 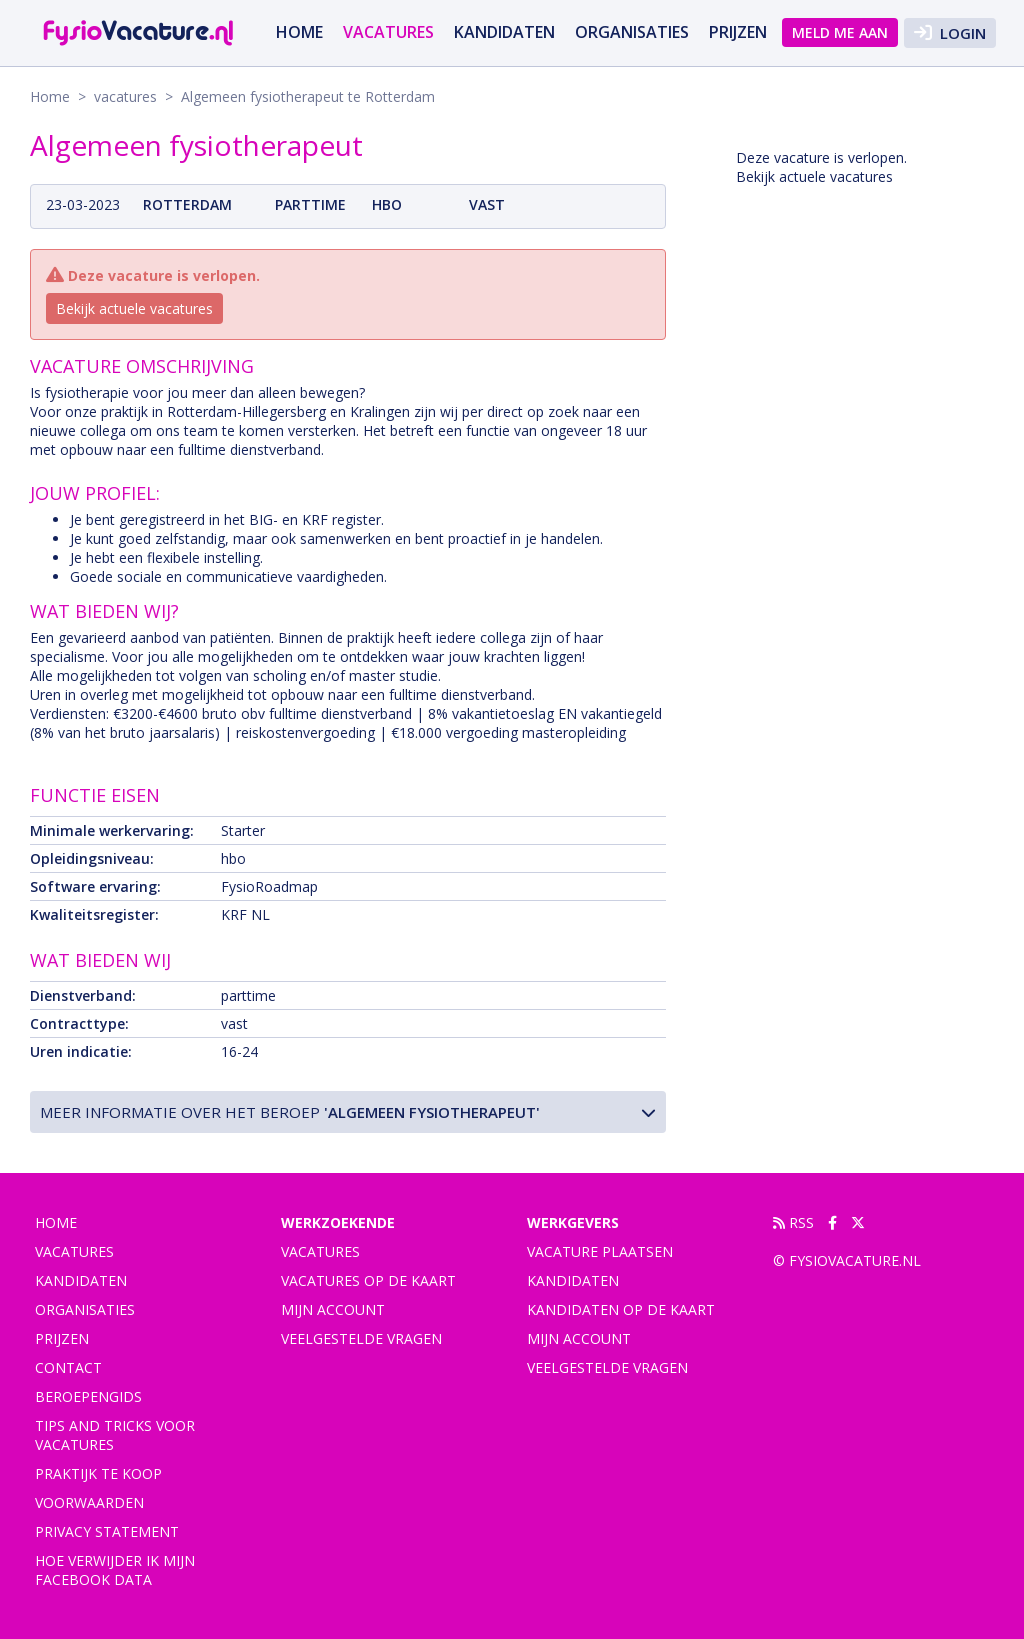 I want to click on Vacatures op de kaart, so click(x=368, y=1280).